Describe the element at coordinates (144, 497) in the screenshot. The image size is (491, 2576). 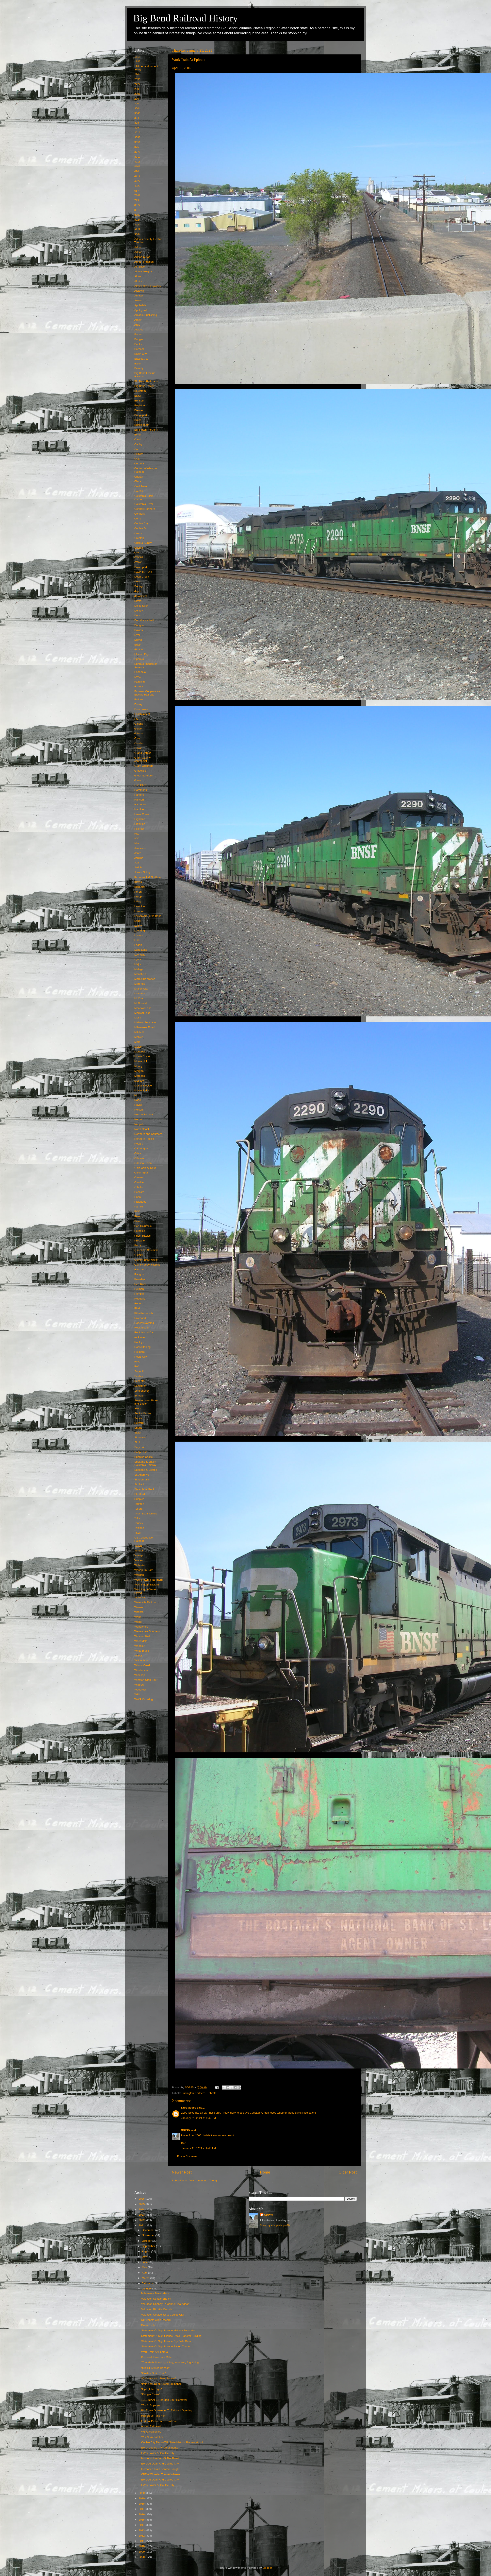
I see `Columbia Basin Orchard` at that location.